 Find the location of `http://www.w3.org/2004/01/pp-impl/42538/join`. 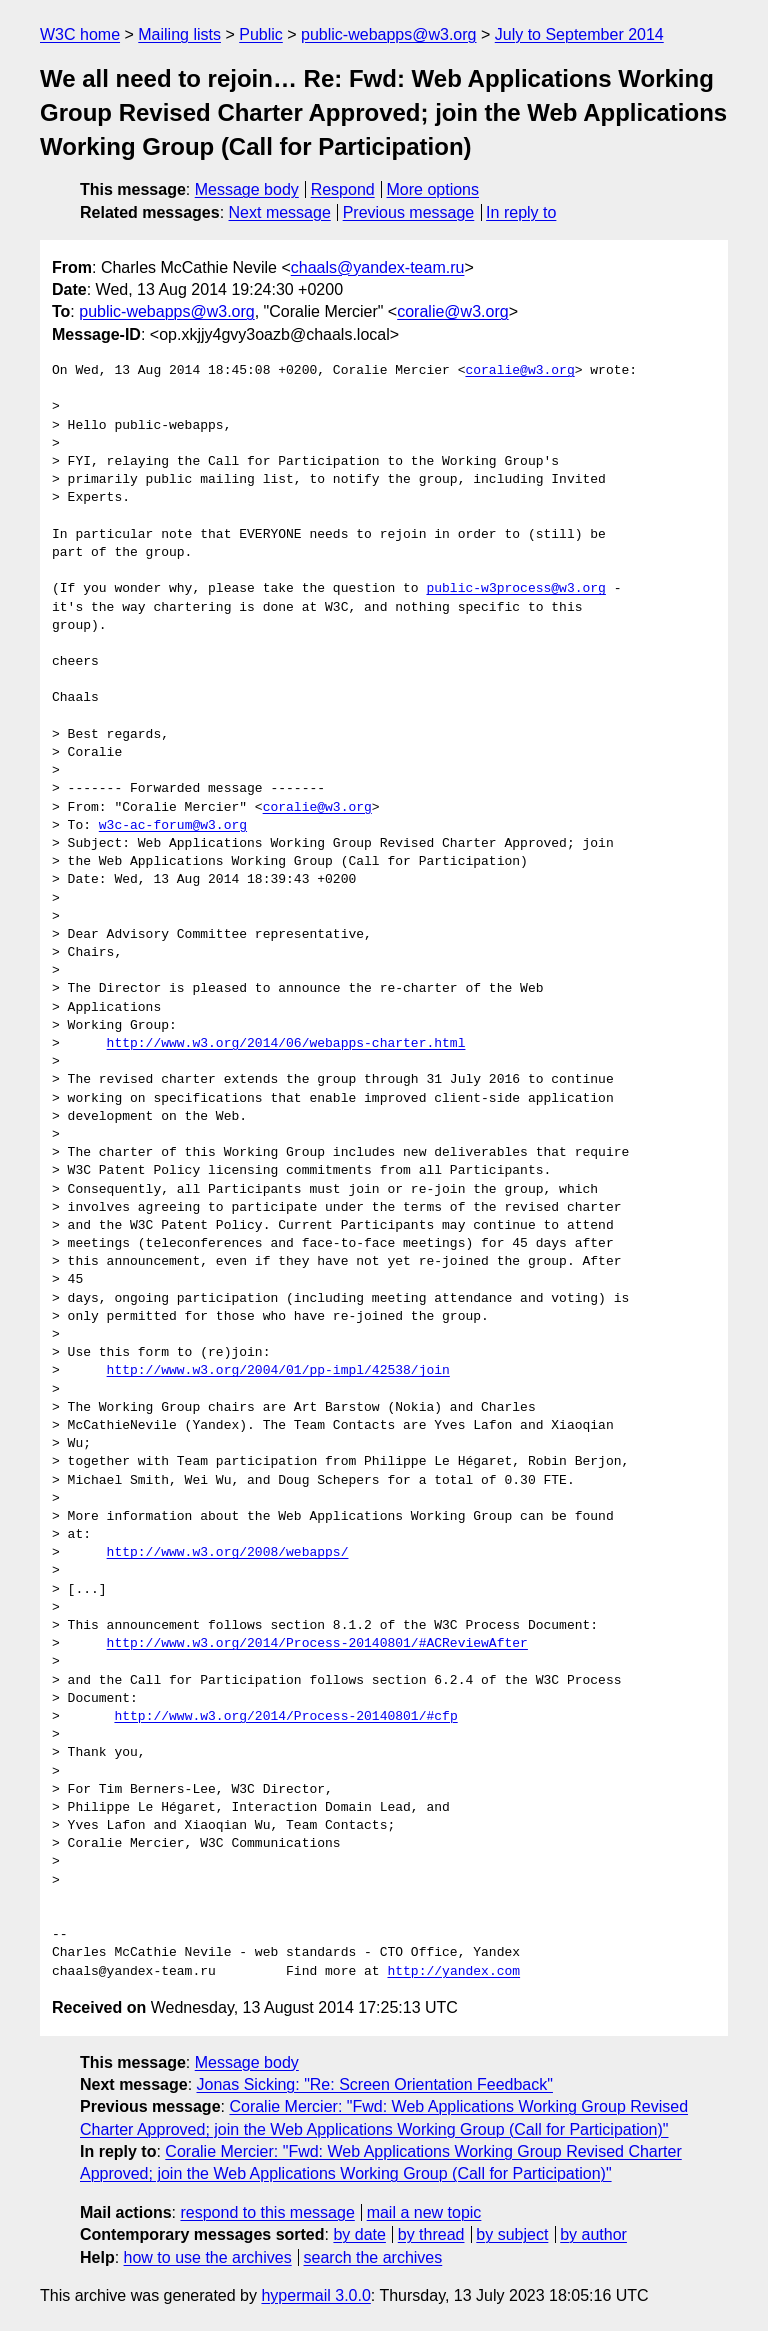

http://www.w3.org/2004/01/pp-impl/42538/join is located at coordinates (278, 1371).